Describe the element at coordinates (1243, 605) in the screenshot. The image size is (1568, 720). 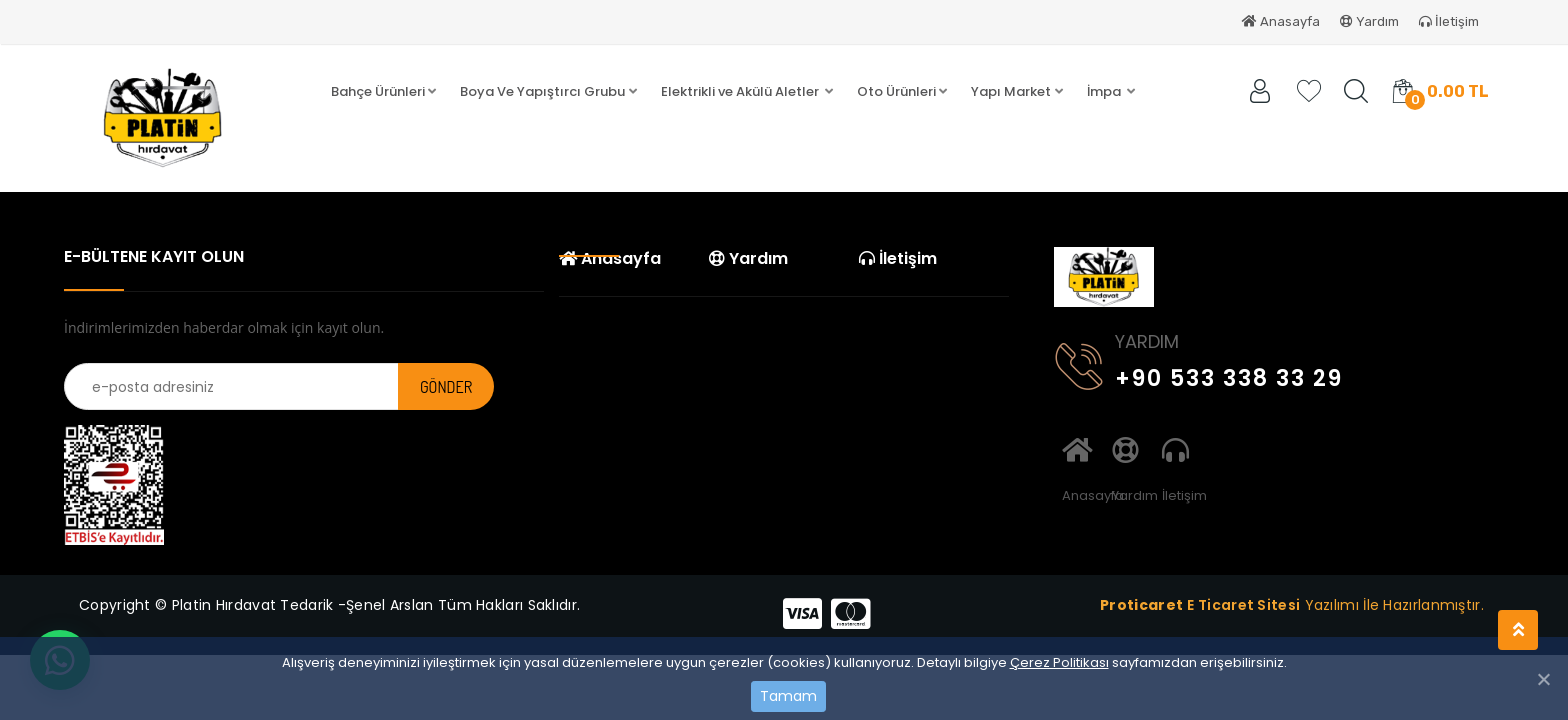
I see `E Ticaret Sitesi` at that location.